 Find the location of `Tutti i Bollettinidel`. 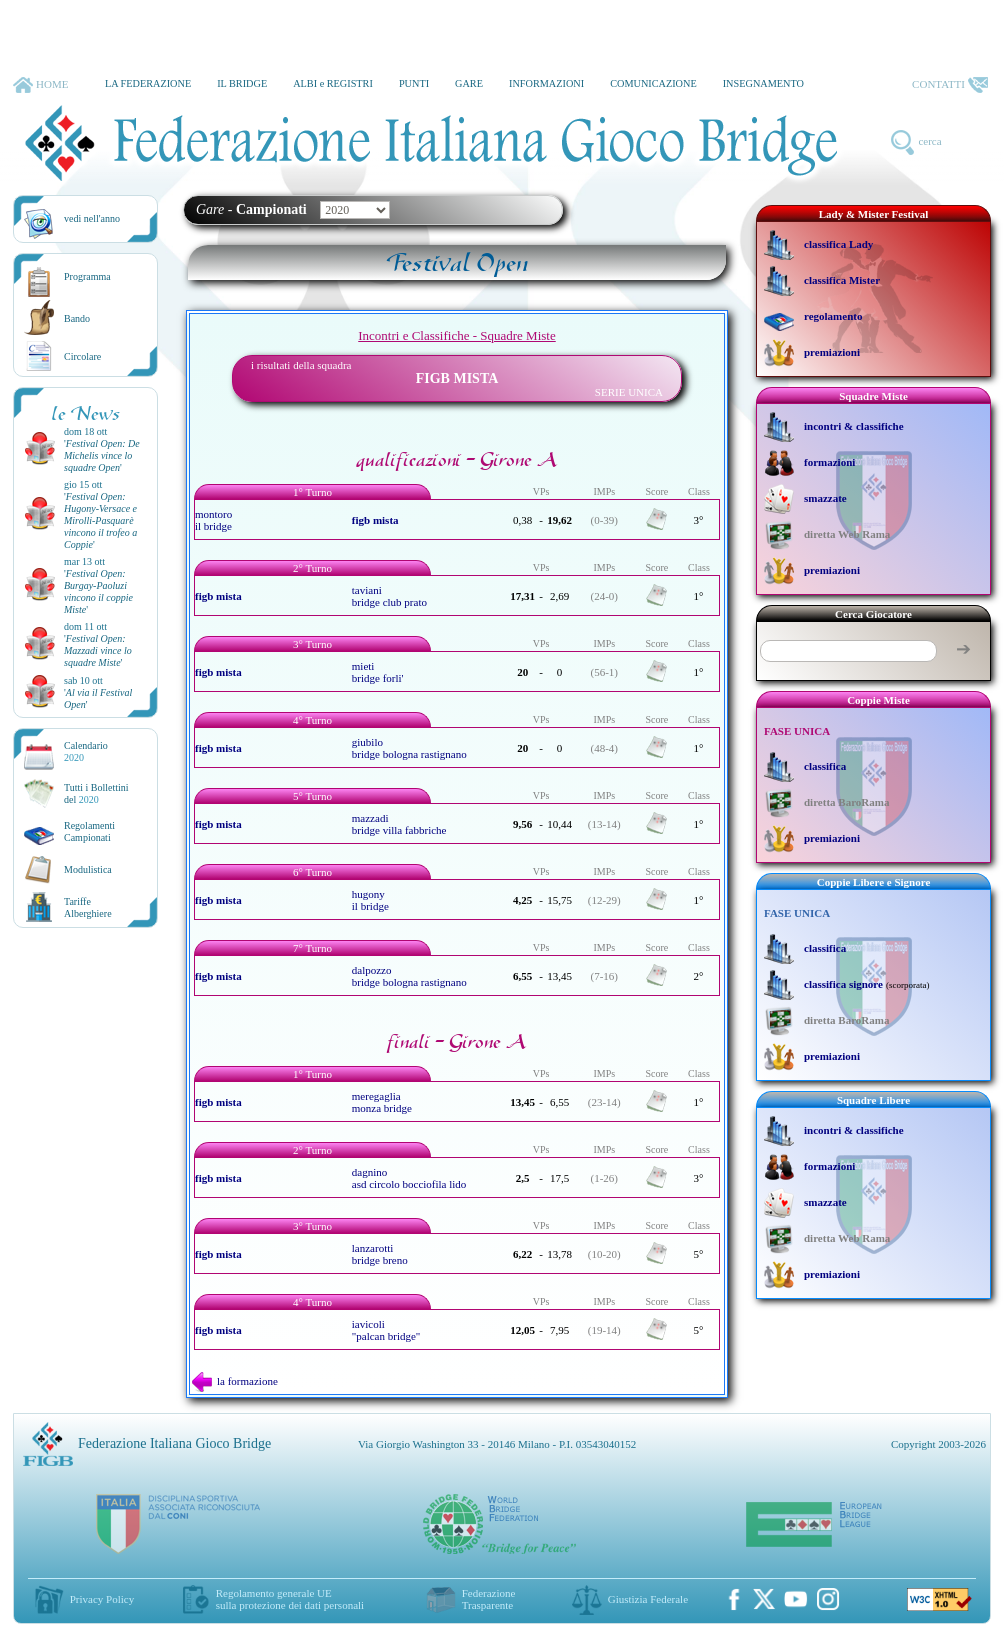

Tutti i Bollettinidel is located at coordinates (96, 793).